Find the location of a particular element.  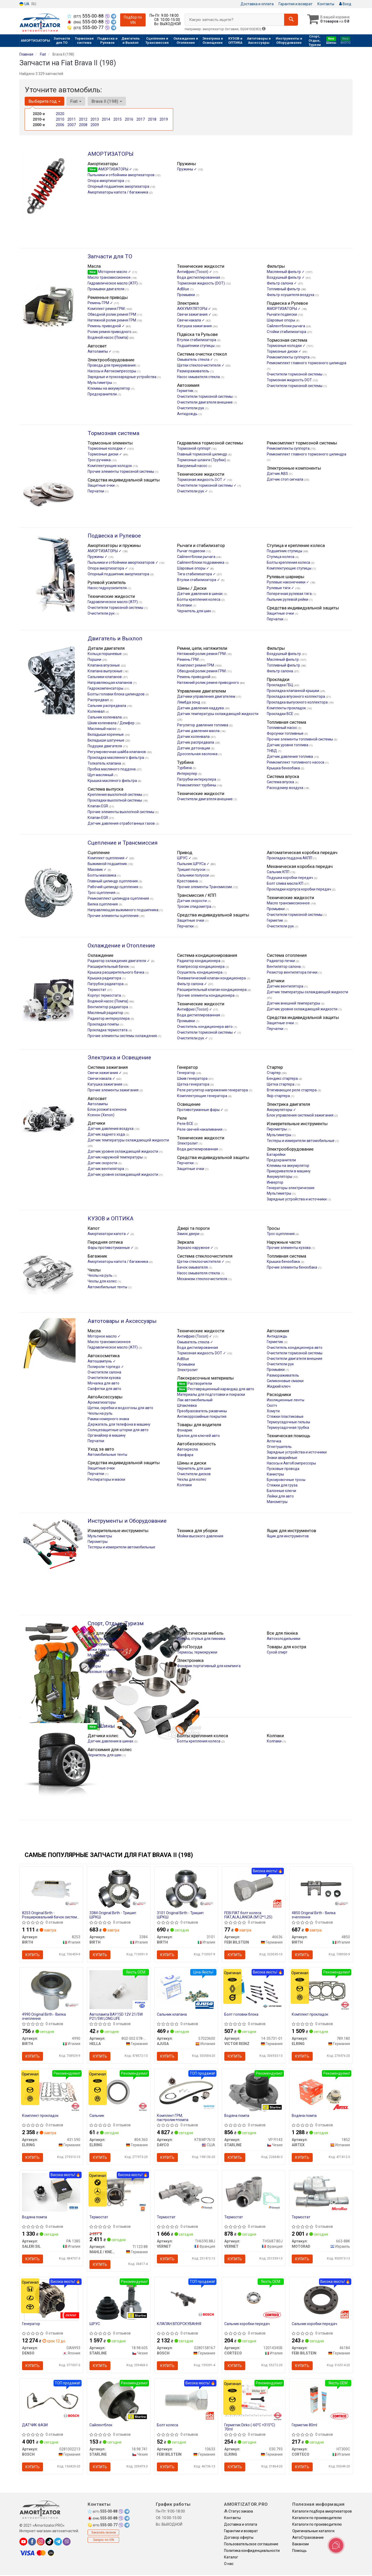

Регулировочная шайба клапанов is located at coordinates (117, 752).